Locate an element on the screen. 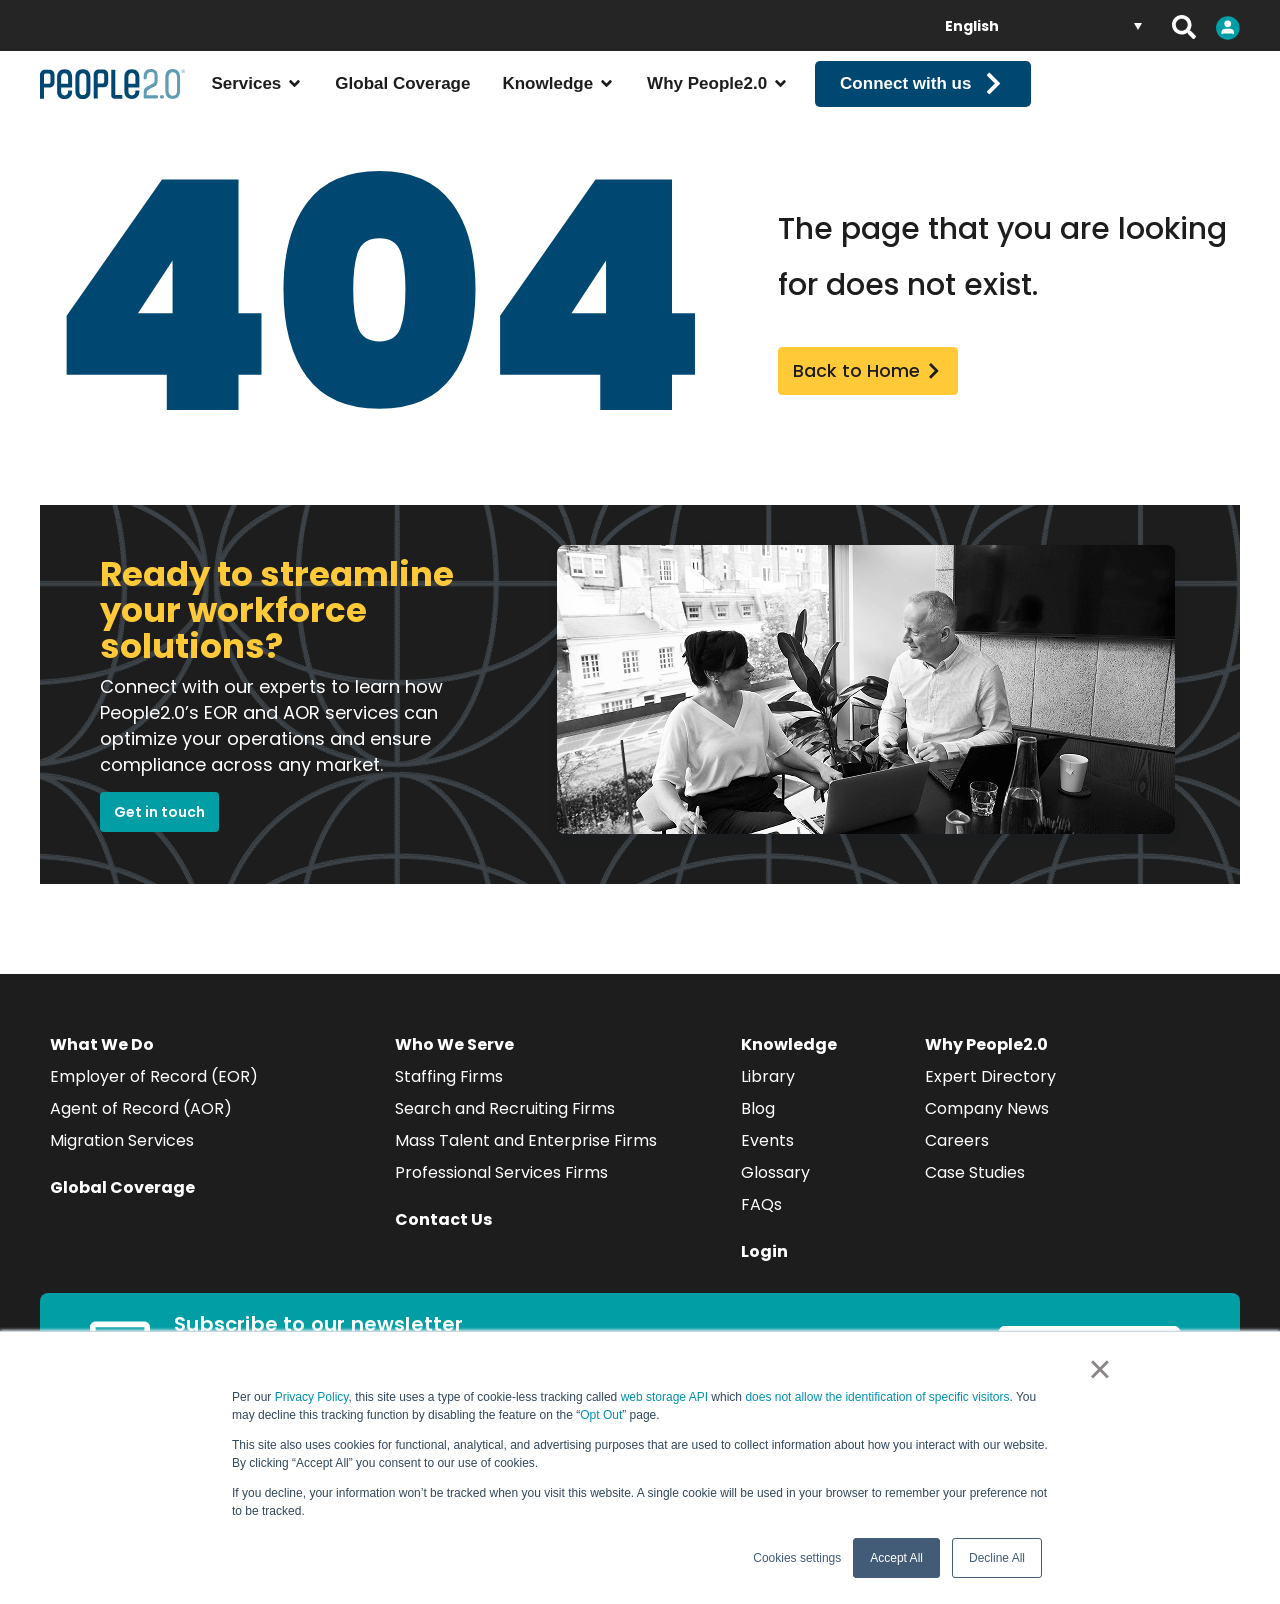 This screenshot has width=1280, height=1604. Employer of Record (EOR) is located at coordinates (154, 1100).